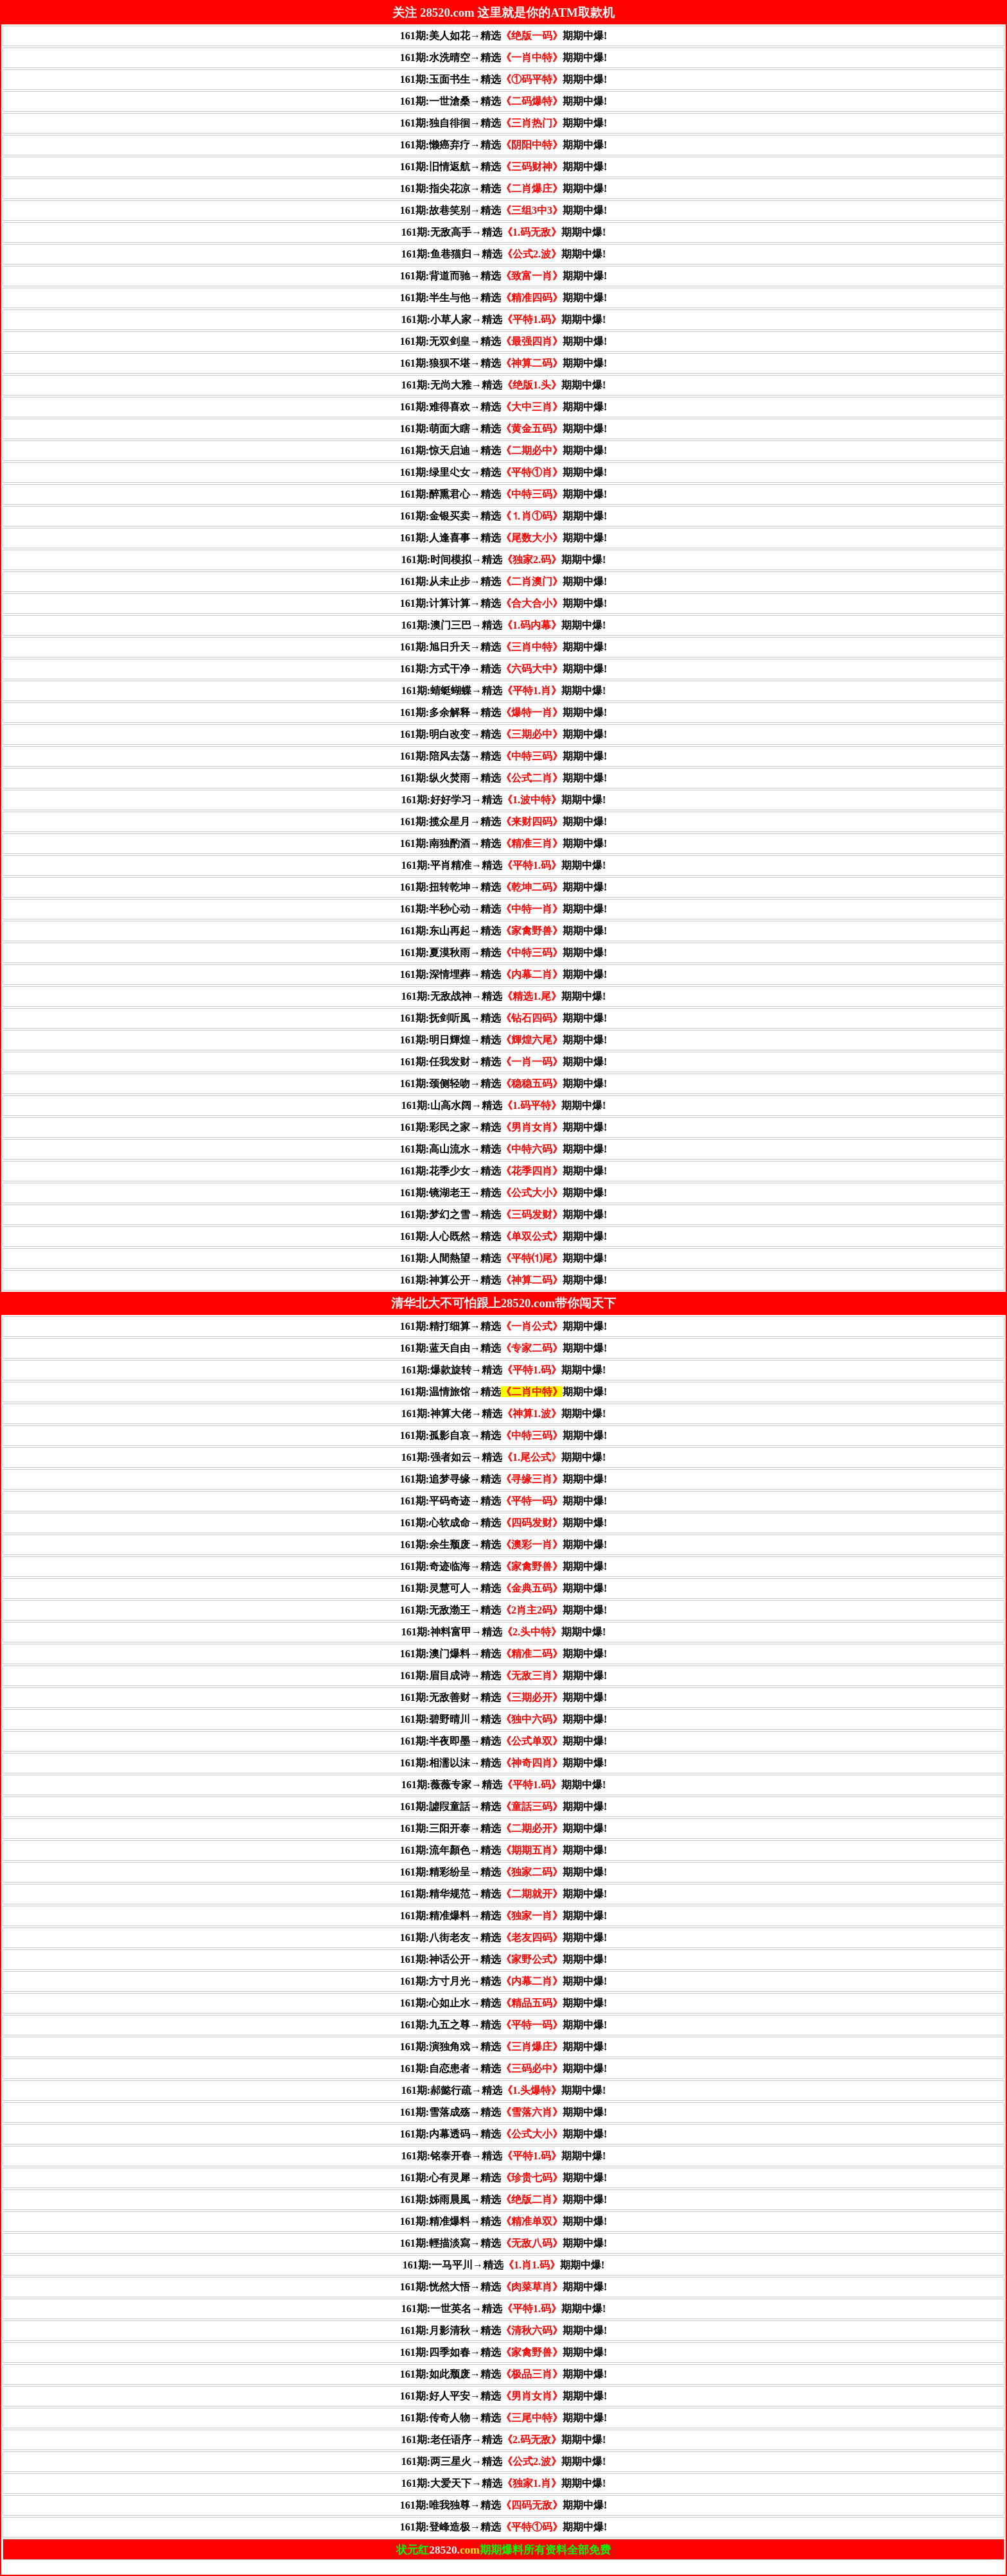 Image resolution: width=1007 pixels, height=2576 pixels. I want to click on 161期:自恋患者→精选期期中爆!, so click(504, 2068).